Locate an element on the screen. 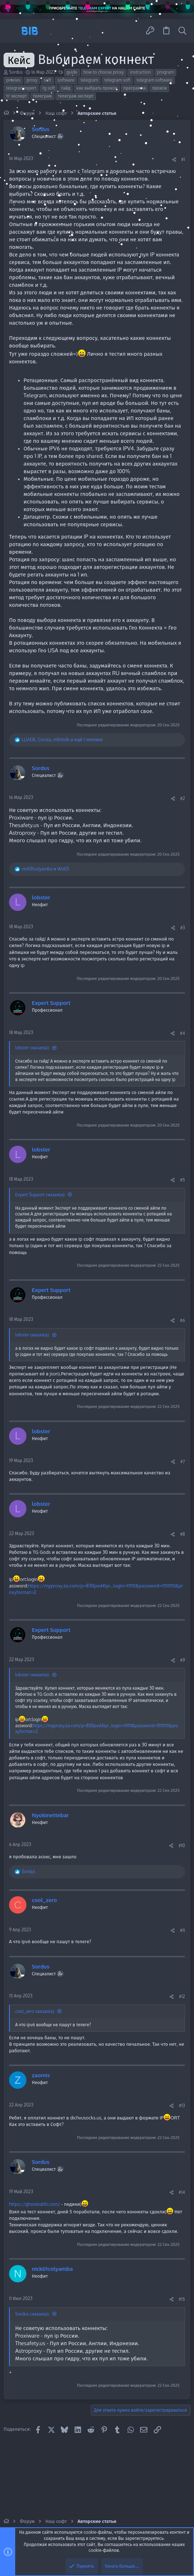 This screenshot has width=194, height=2576. telegramexpert is located at coordinates (21, 88).